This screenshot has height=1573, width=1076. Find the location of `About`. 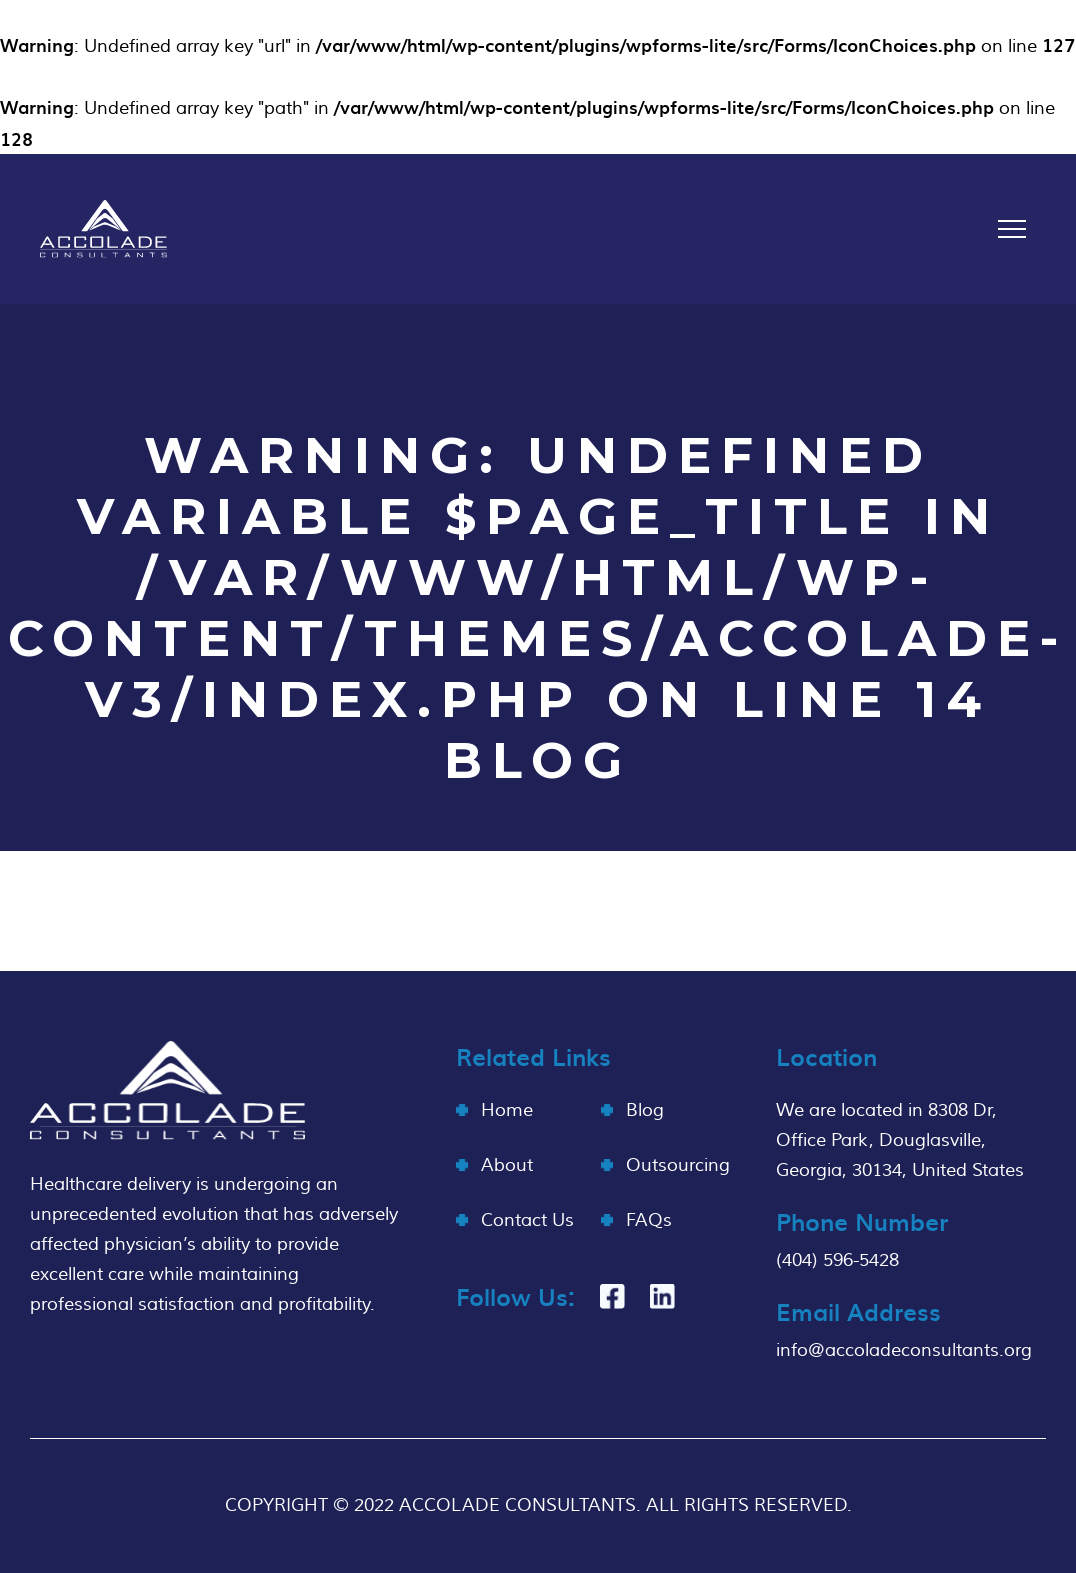

About is located at coordinates (507, 1165).